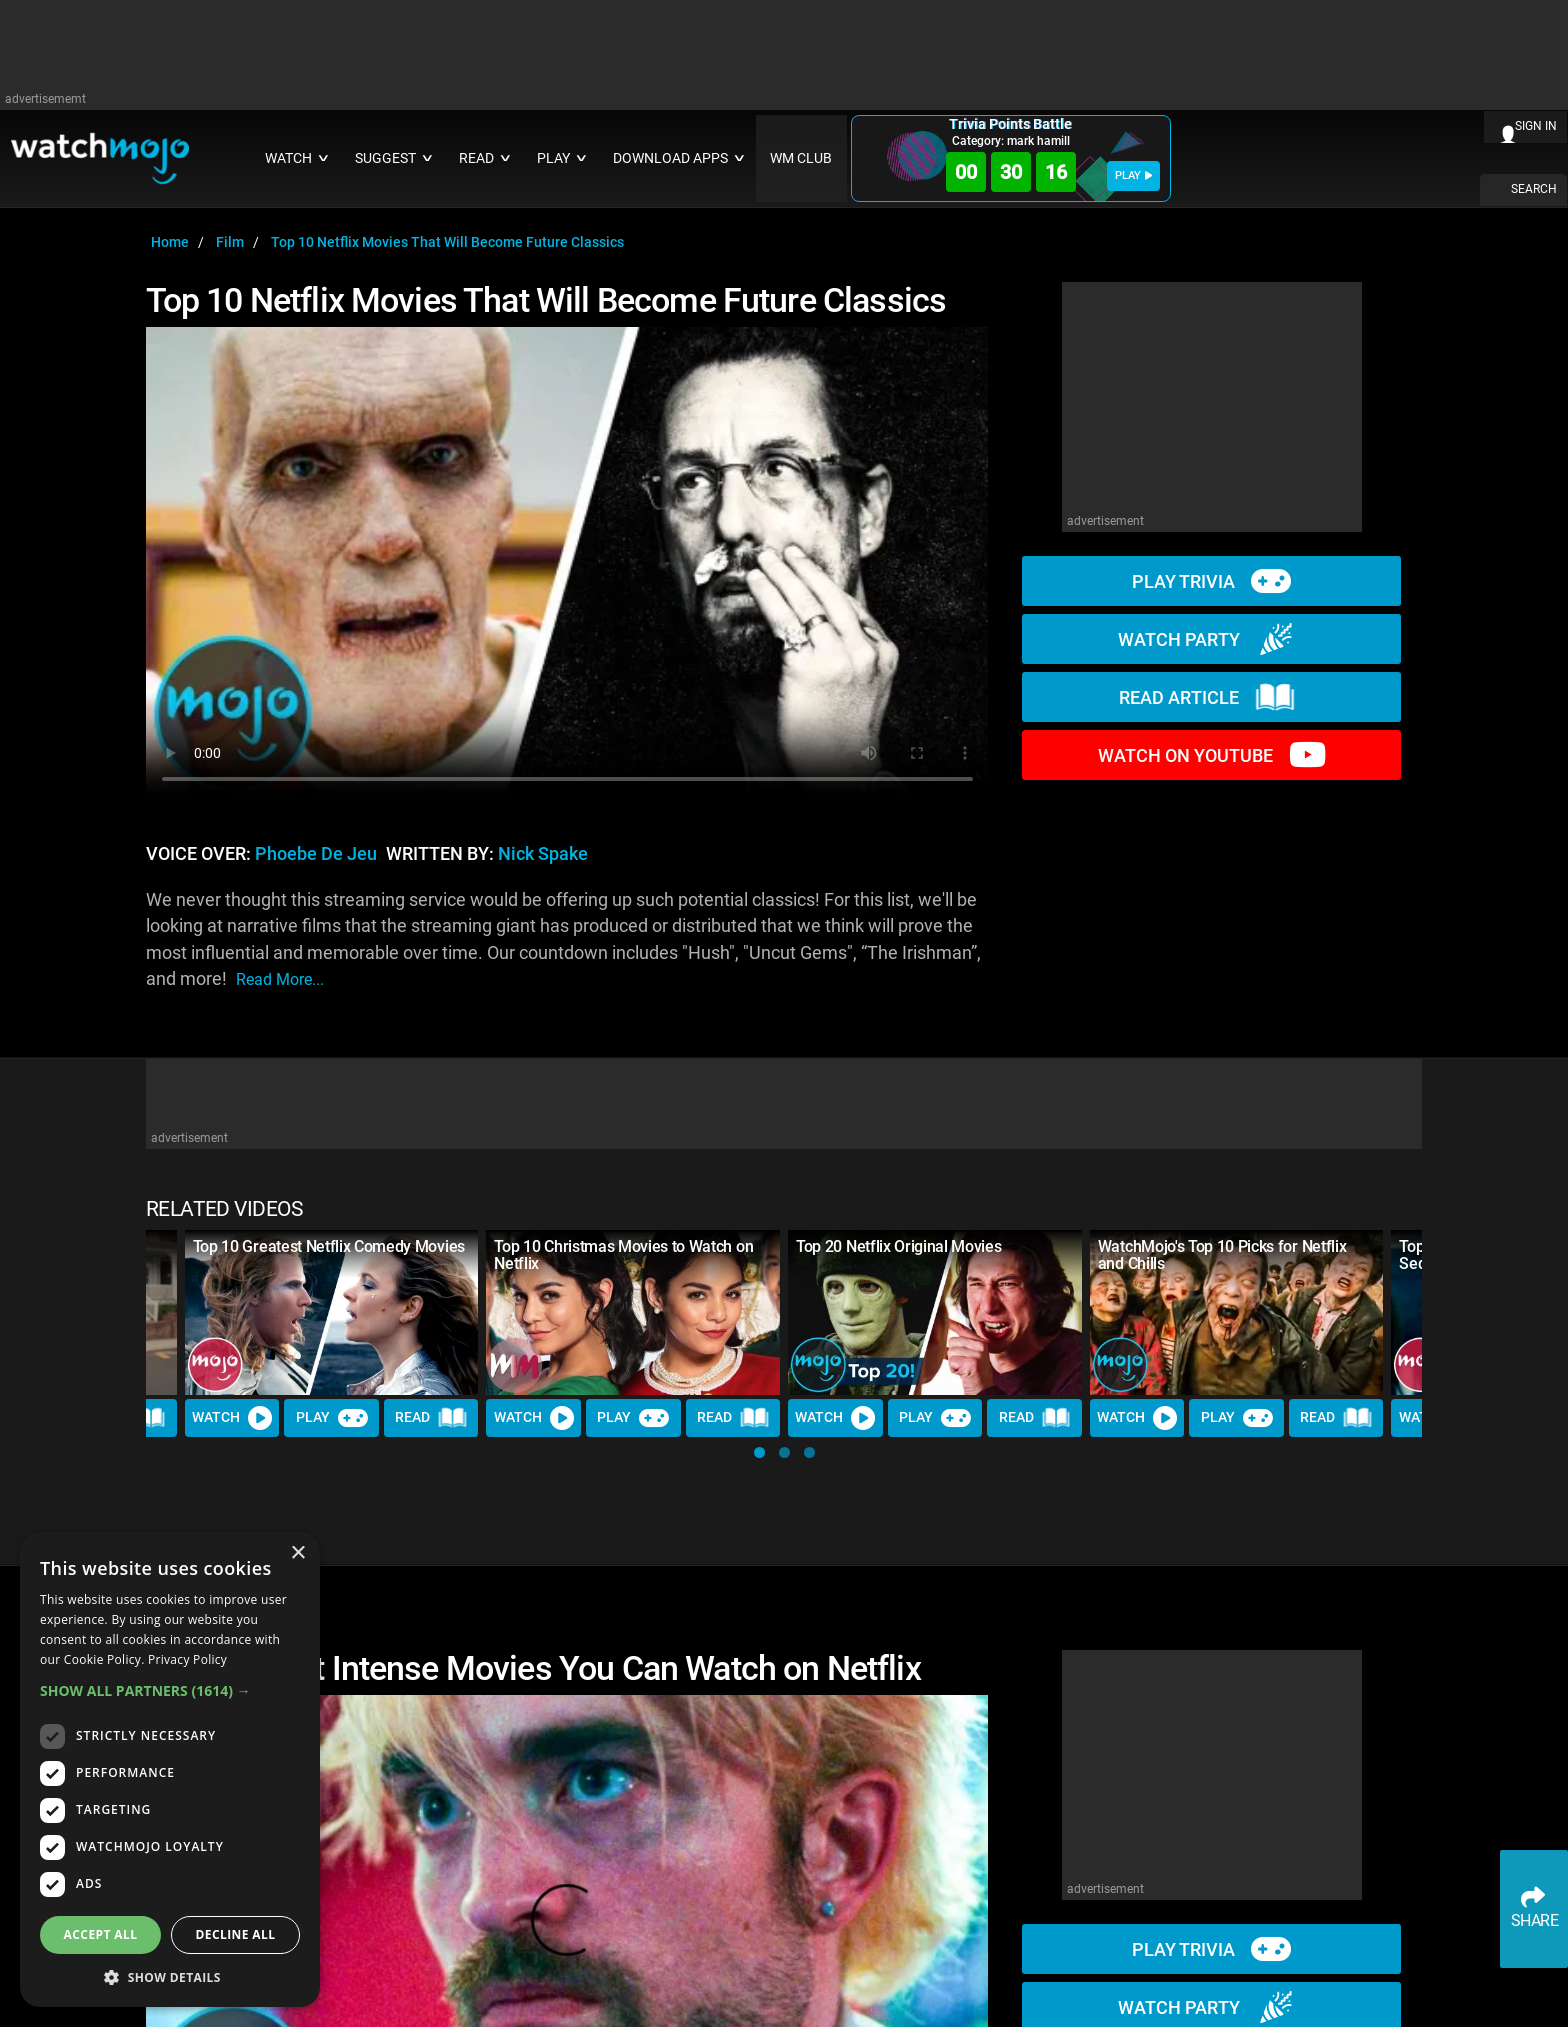 Image resolution: width=1568 pixels, height=2027 pixels. What do you see at coordinates (1222, 1255) in the screenshot?
I see `WatchMojo's Top 10 Picks for Netflix and Chills` at bounding box center [1222, 1255].